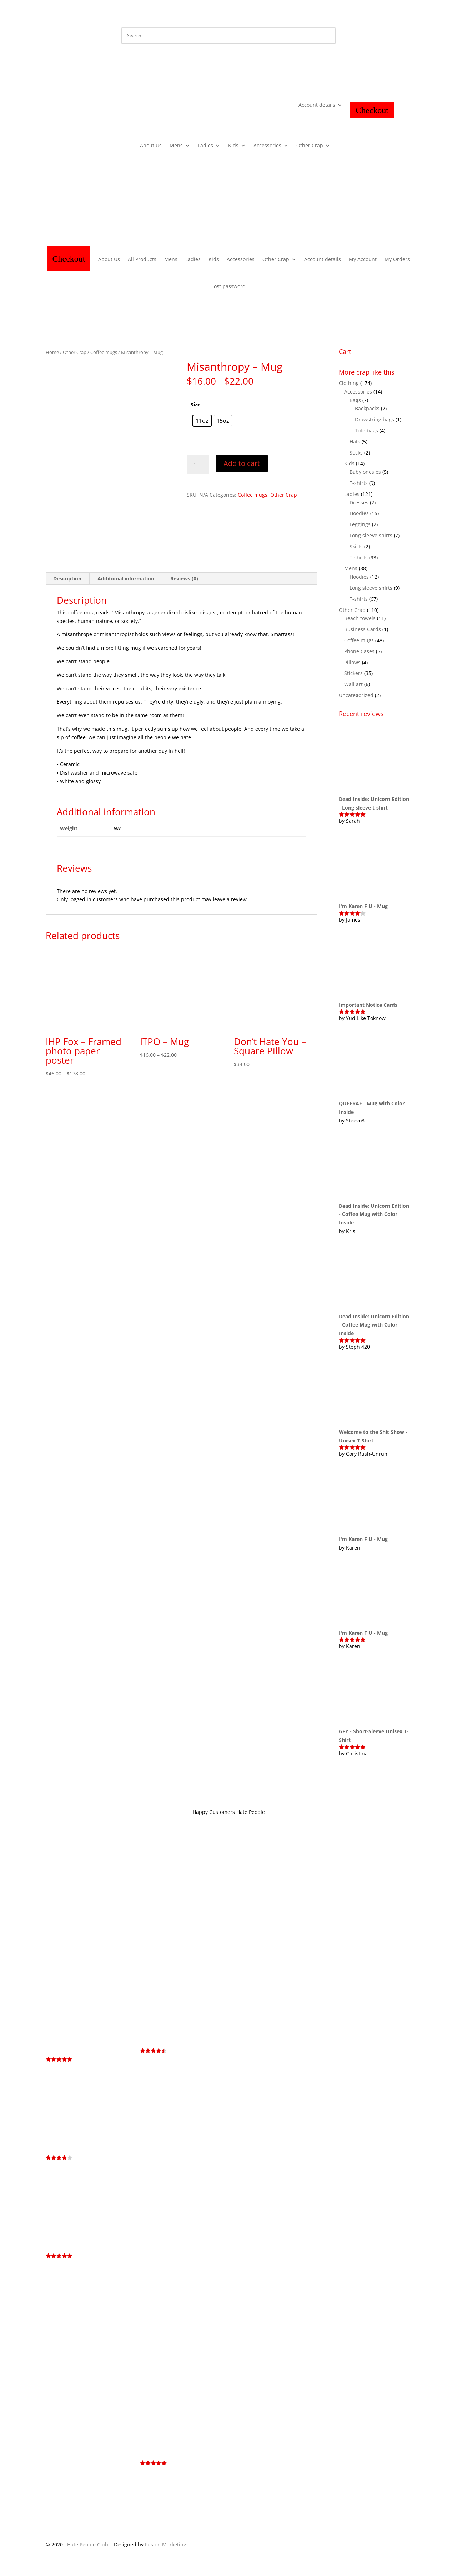  Describe the element at coordinates (125, 578) in the screenshot. I see `Additional information [tab]` at that location.